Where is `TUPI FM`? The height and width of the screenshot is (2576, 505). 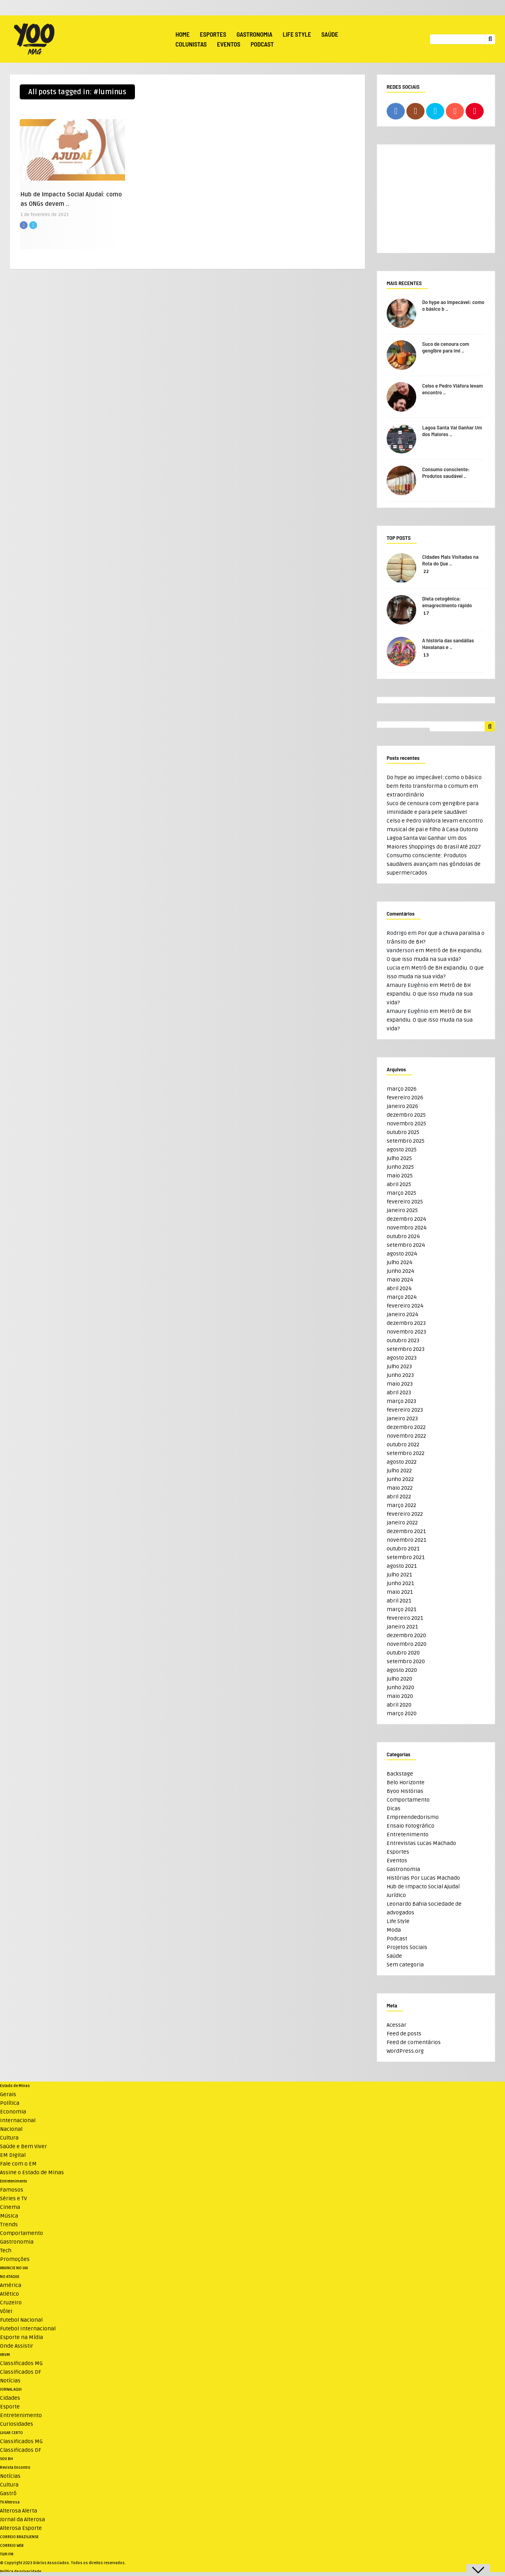
TUPI FM is located at coordinates (6, 2554).